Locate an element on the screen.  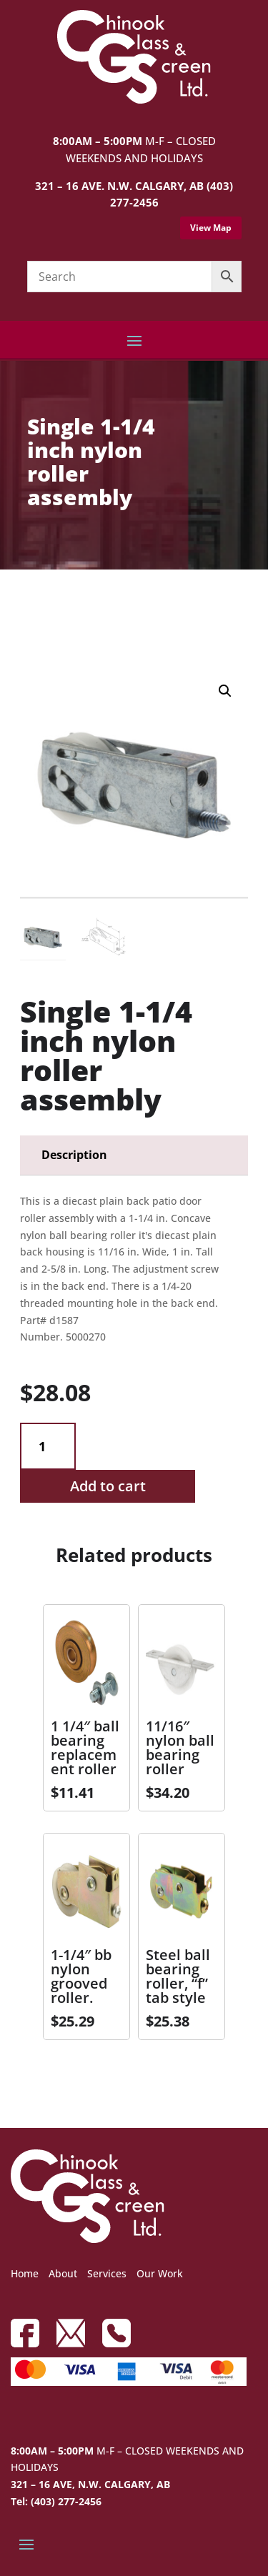
Services is located at coordinates (106, 2273).